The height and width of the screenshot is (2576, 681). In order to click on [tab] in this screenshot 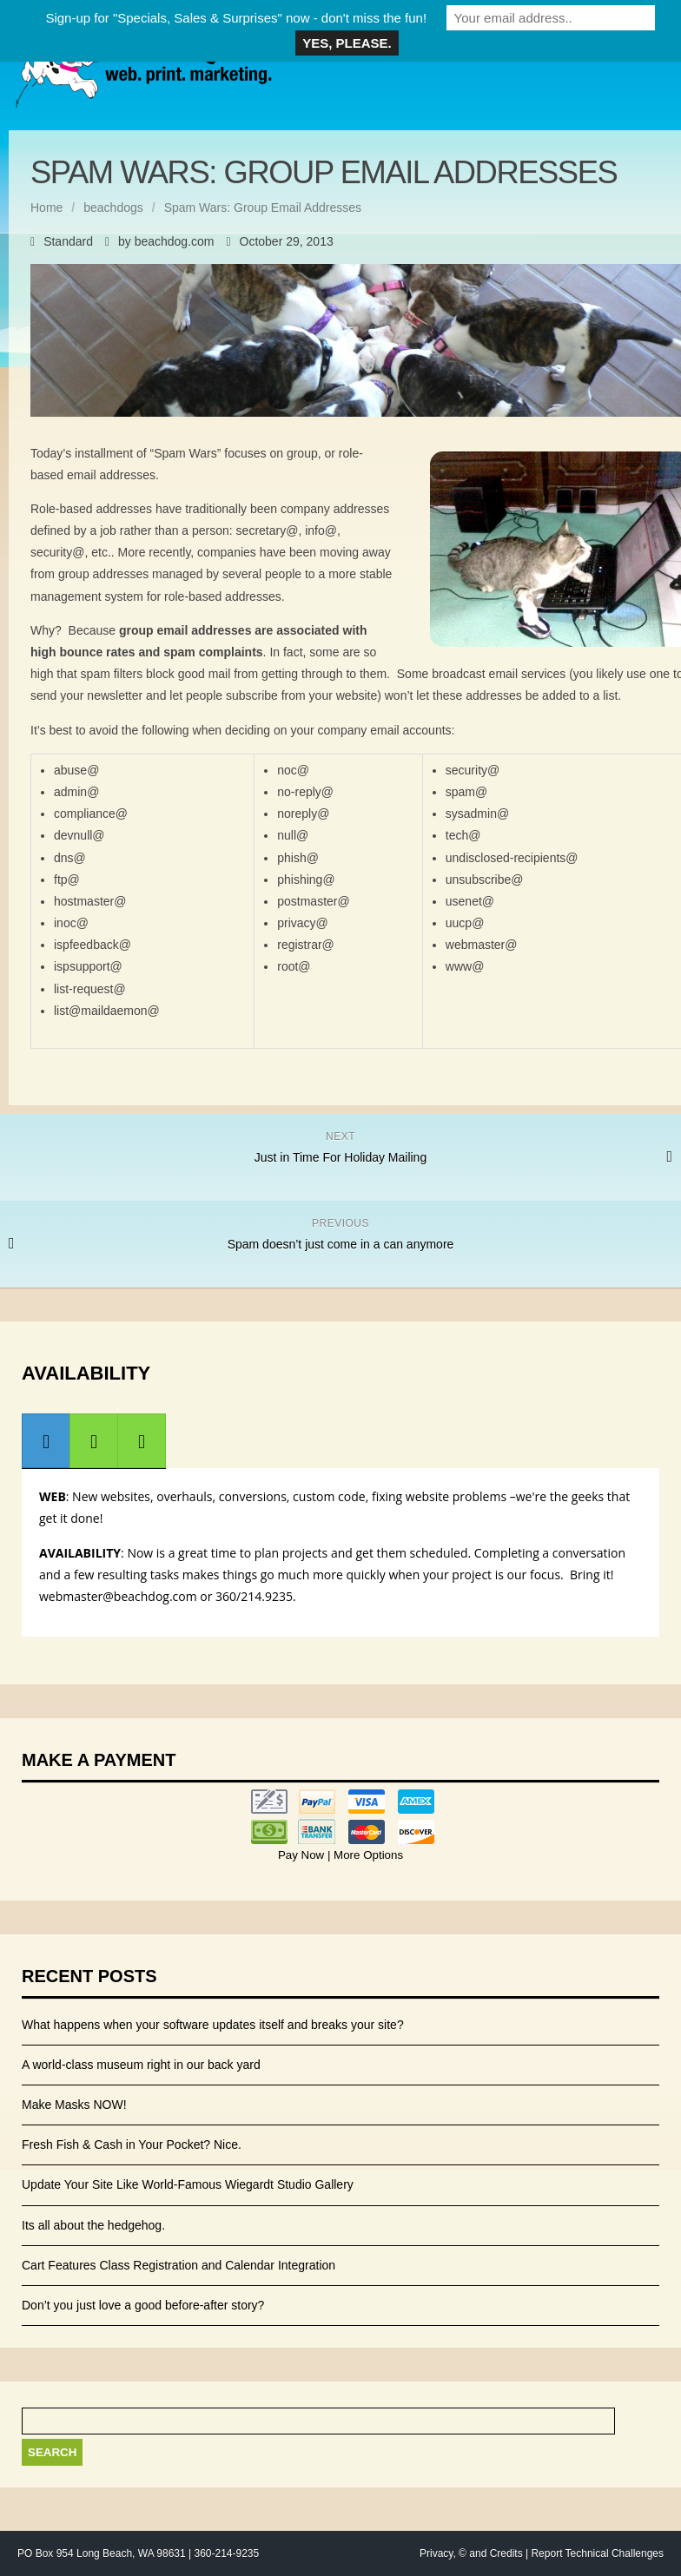, I will do `click(46, 1440)`.